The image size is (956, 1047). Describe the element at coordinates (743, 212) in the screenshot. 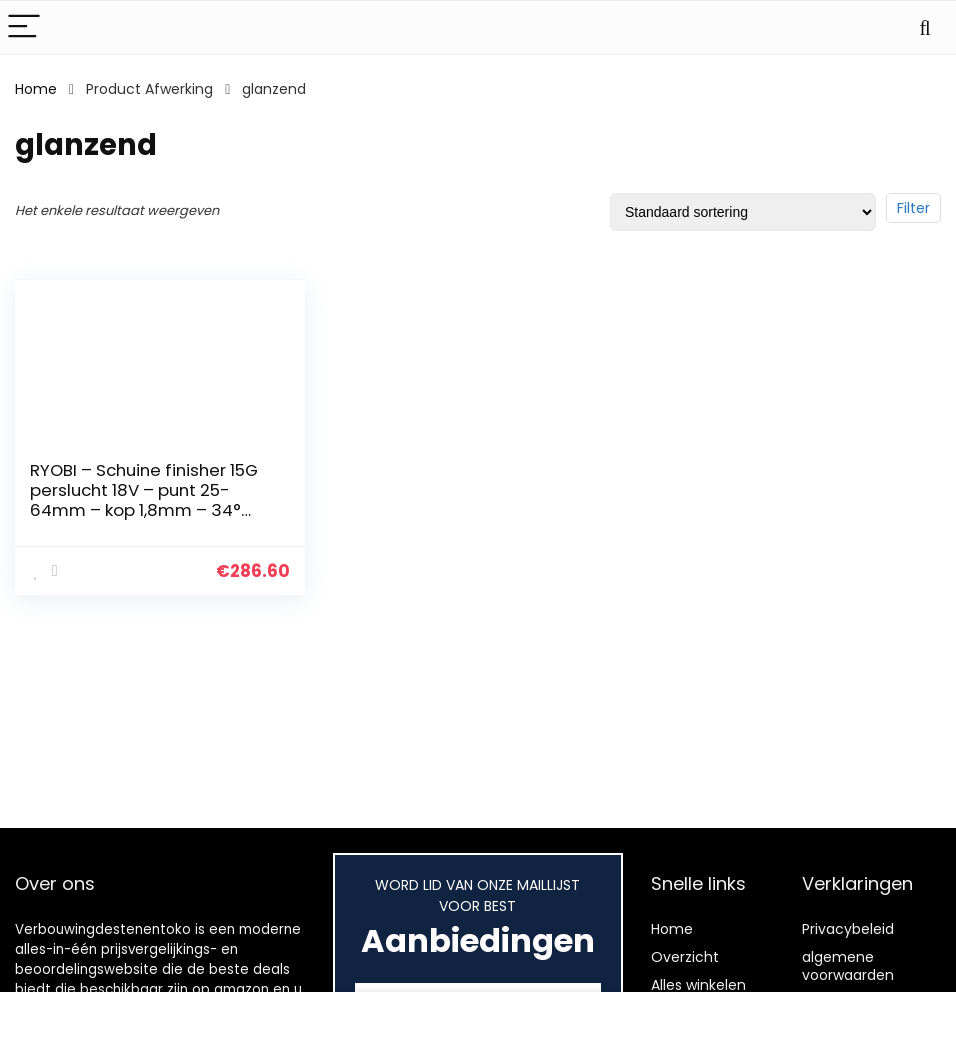

I see `[Winkelbestelling]` at that location.